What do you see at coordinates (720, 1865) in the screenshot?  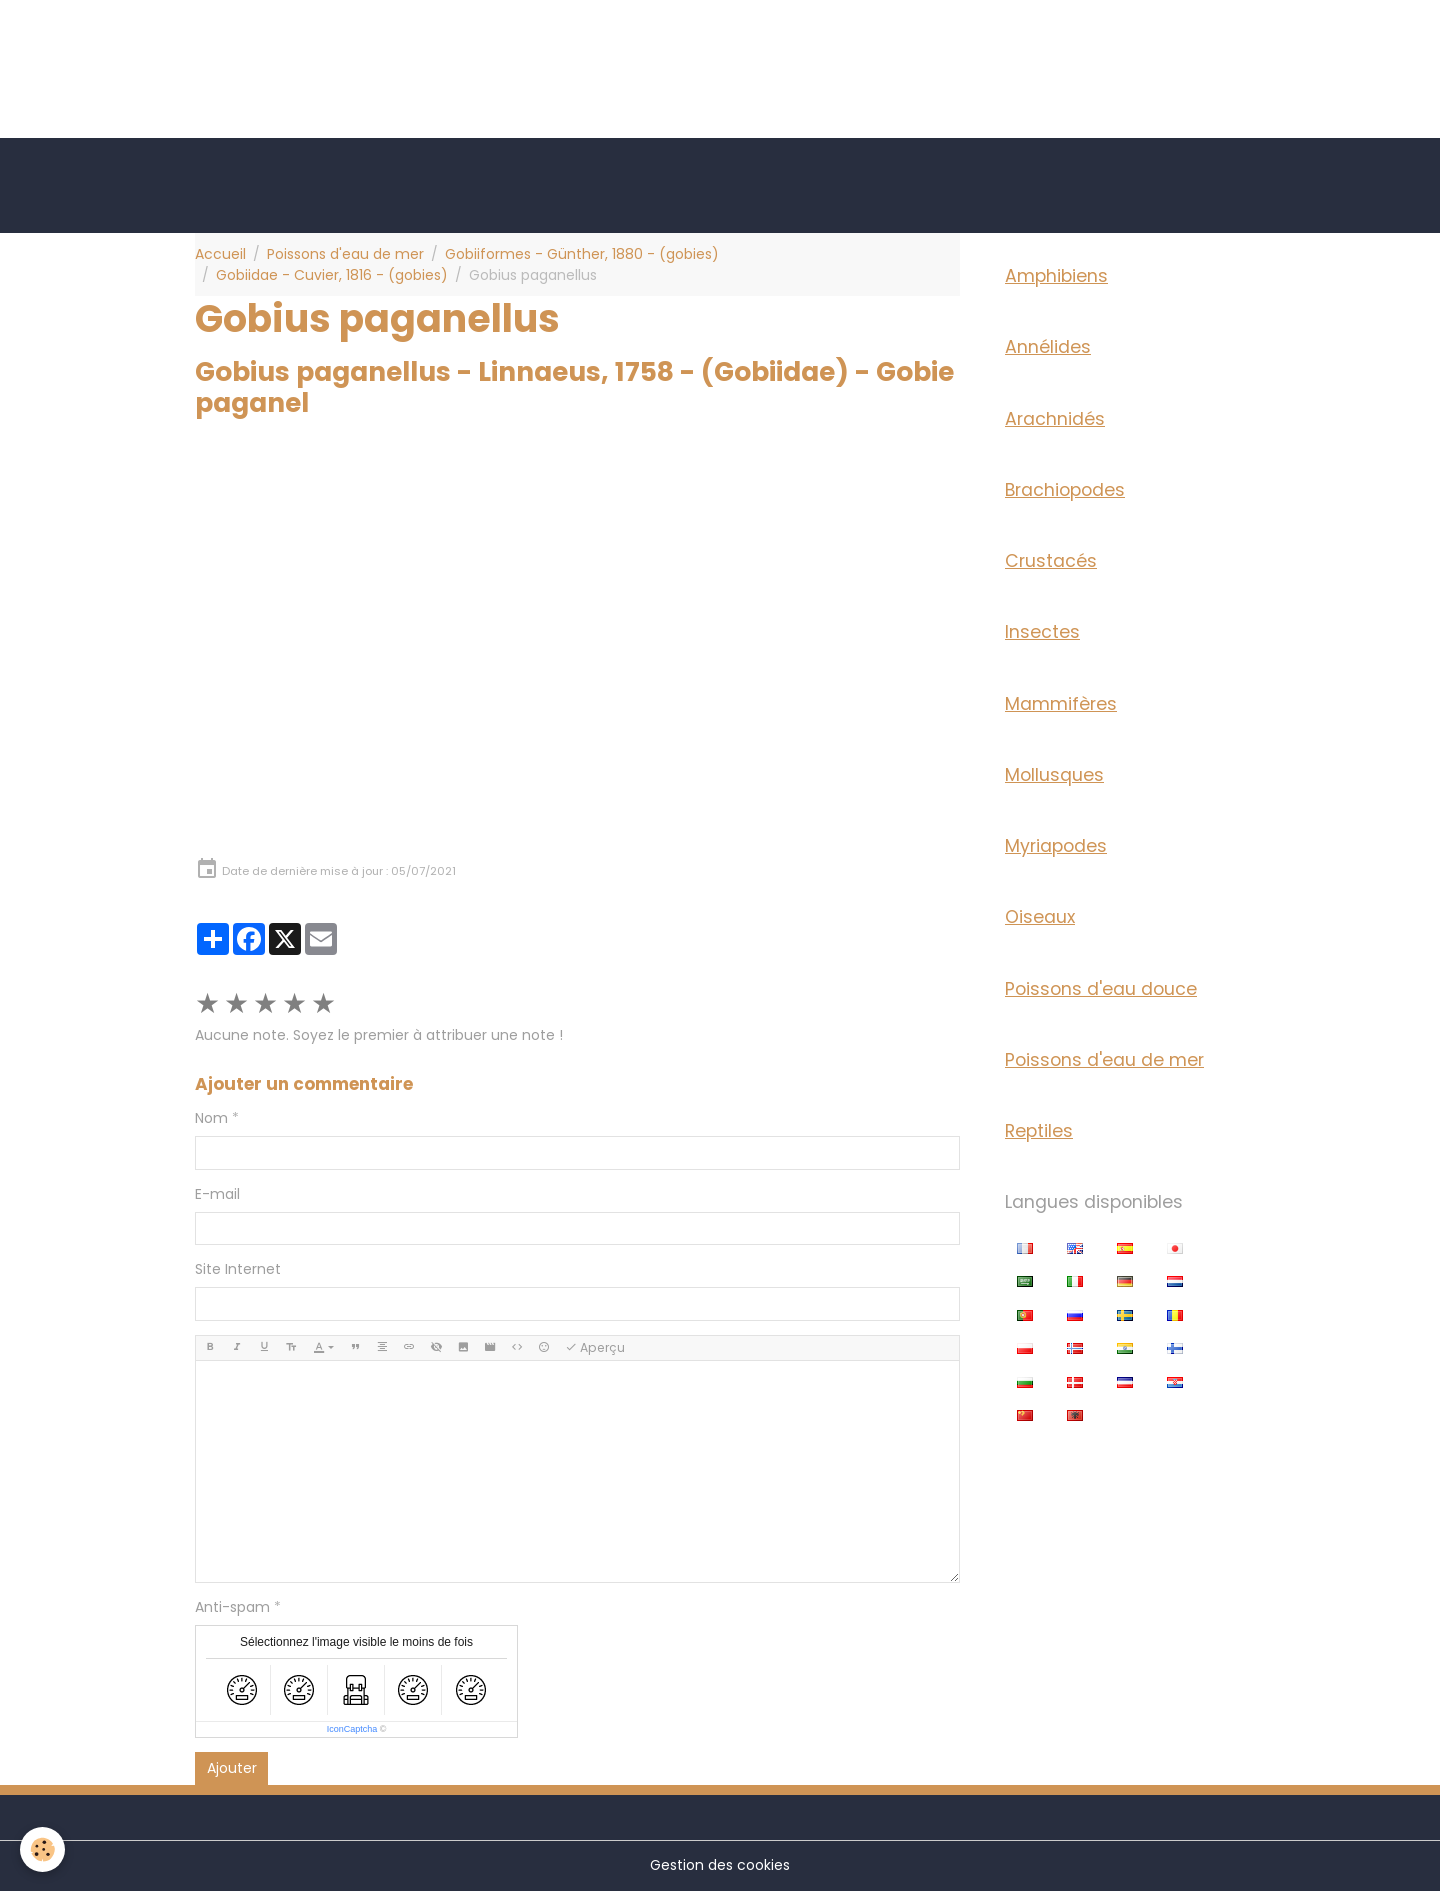 I see `Gestion des cookies` at bounding box center [720, 1865].